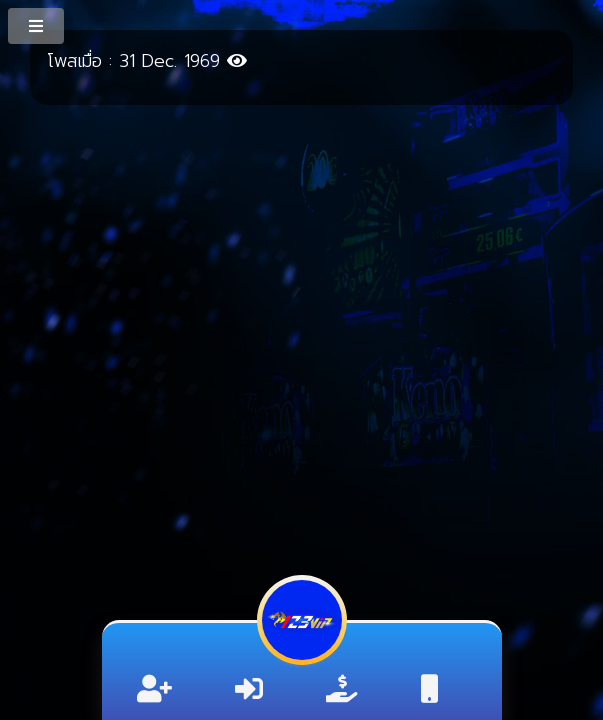  Describe the element at coordinates (342, 689) in the screenshot. I see `[ลิ้งค์รับทรัพย์]` at that location.